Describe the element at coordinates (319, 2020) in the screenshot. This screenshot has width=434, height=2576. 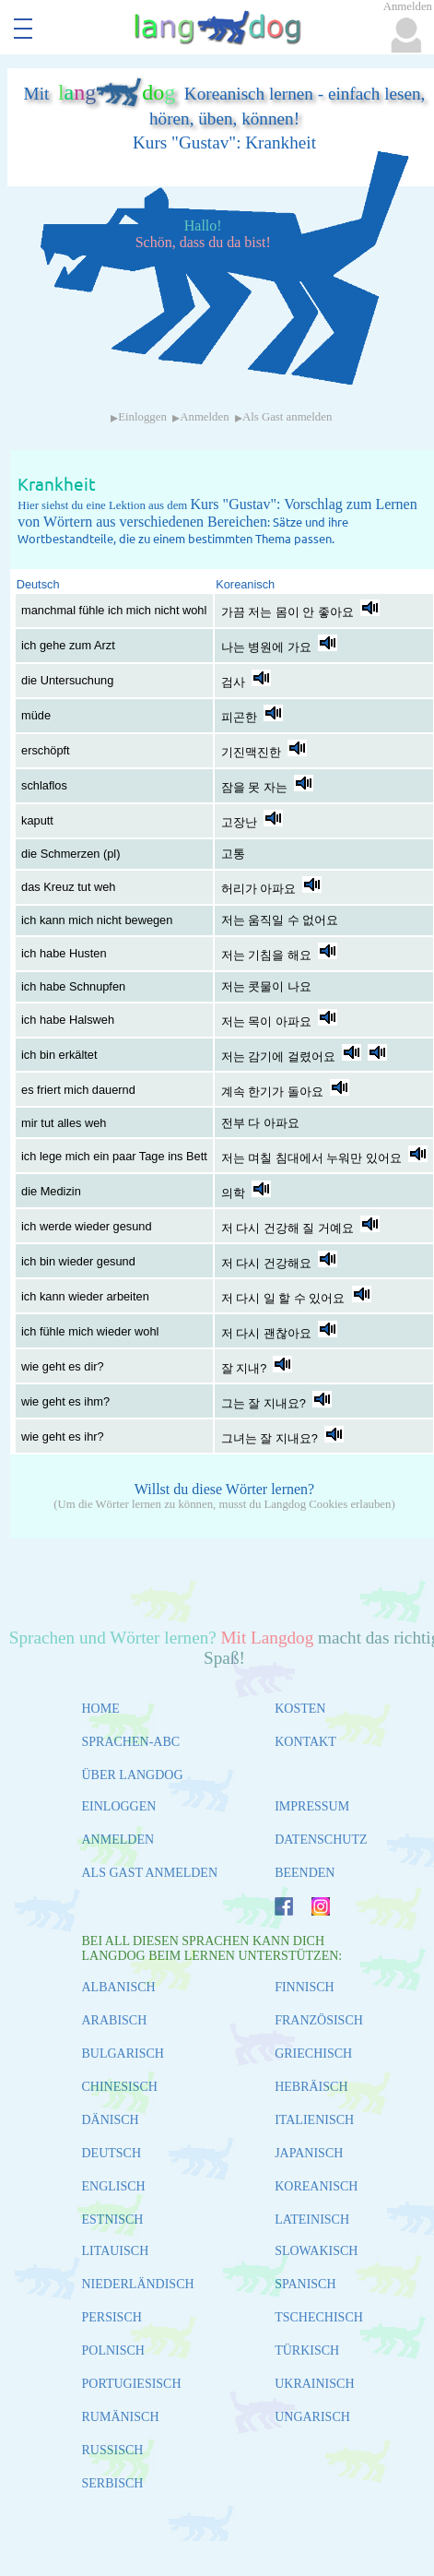
I see `FRANZÖSISCH` at that location.